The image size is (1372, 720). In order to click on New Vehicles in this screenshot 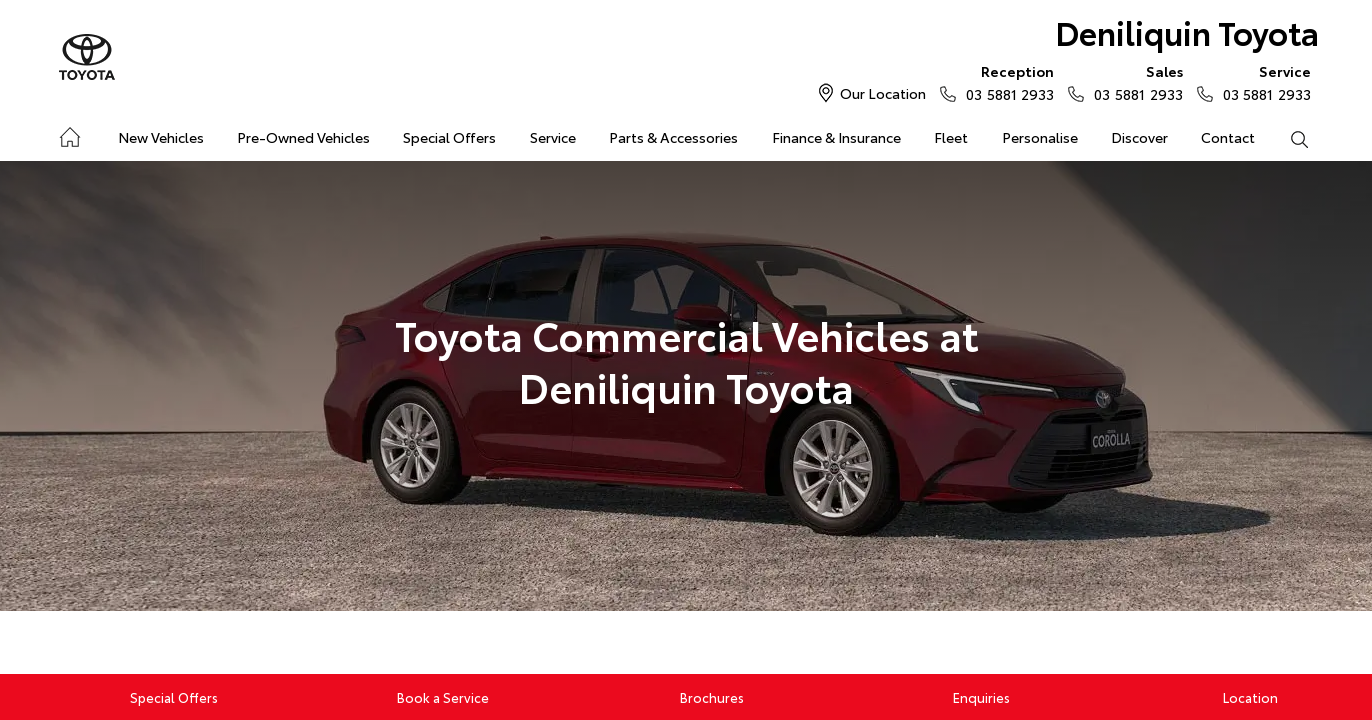, I will do `click(161, 137)`.